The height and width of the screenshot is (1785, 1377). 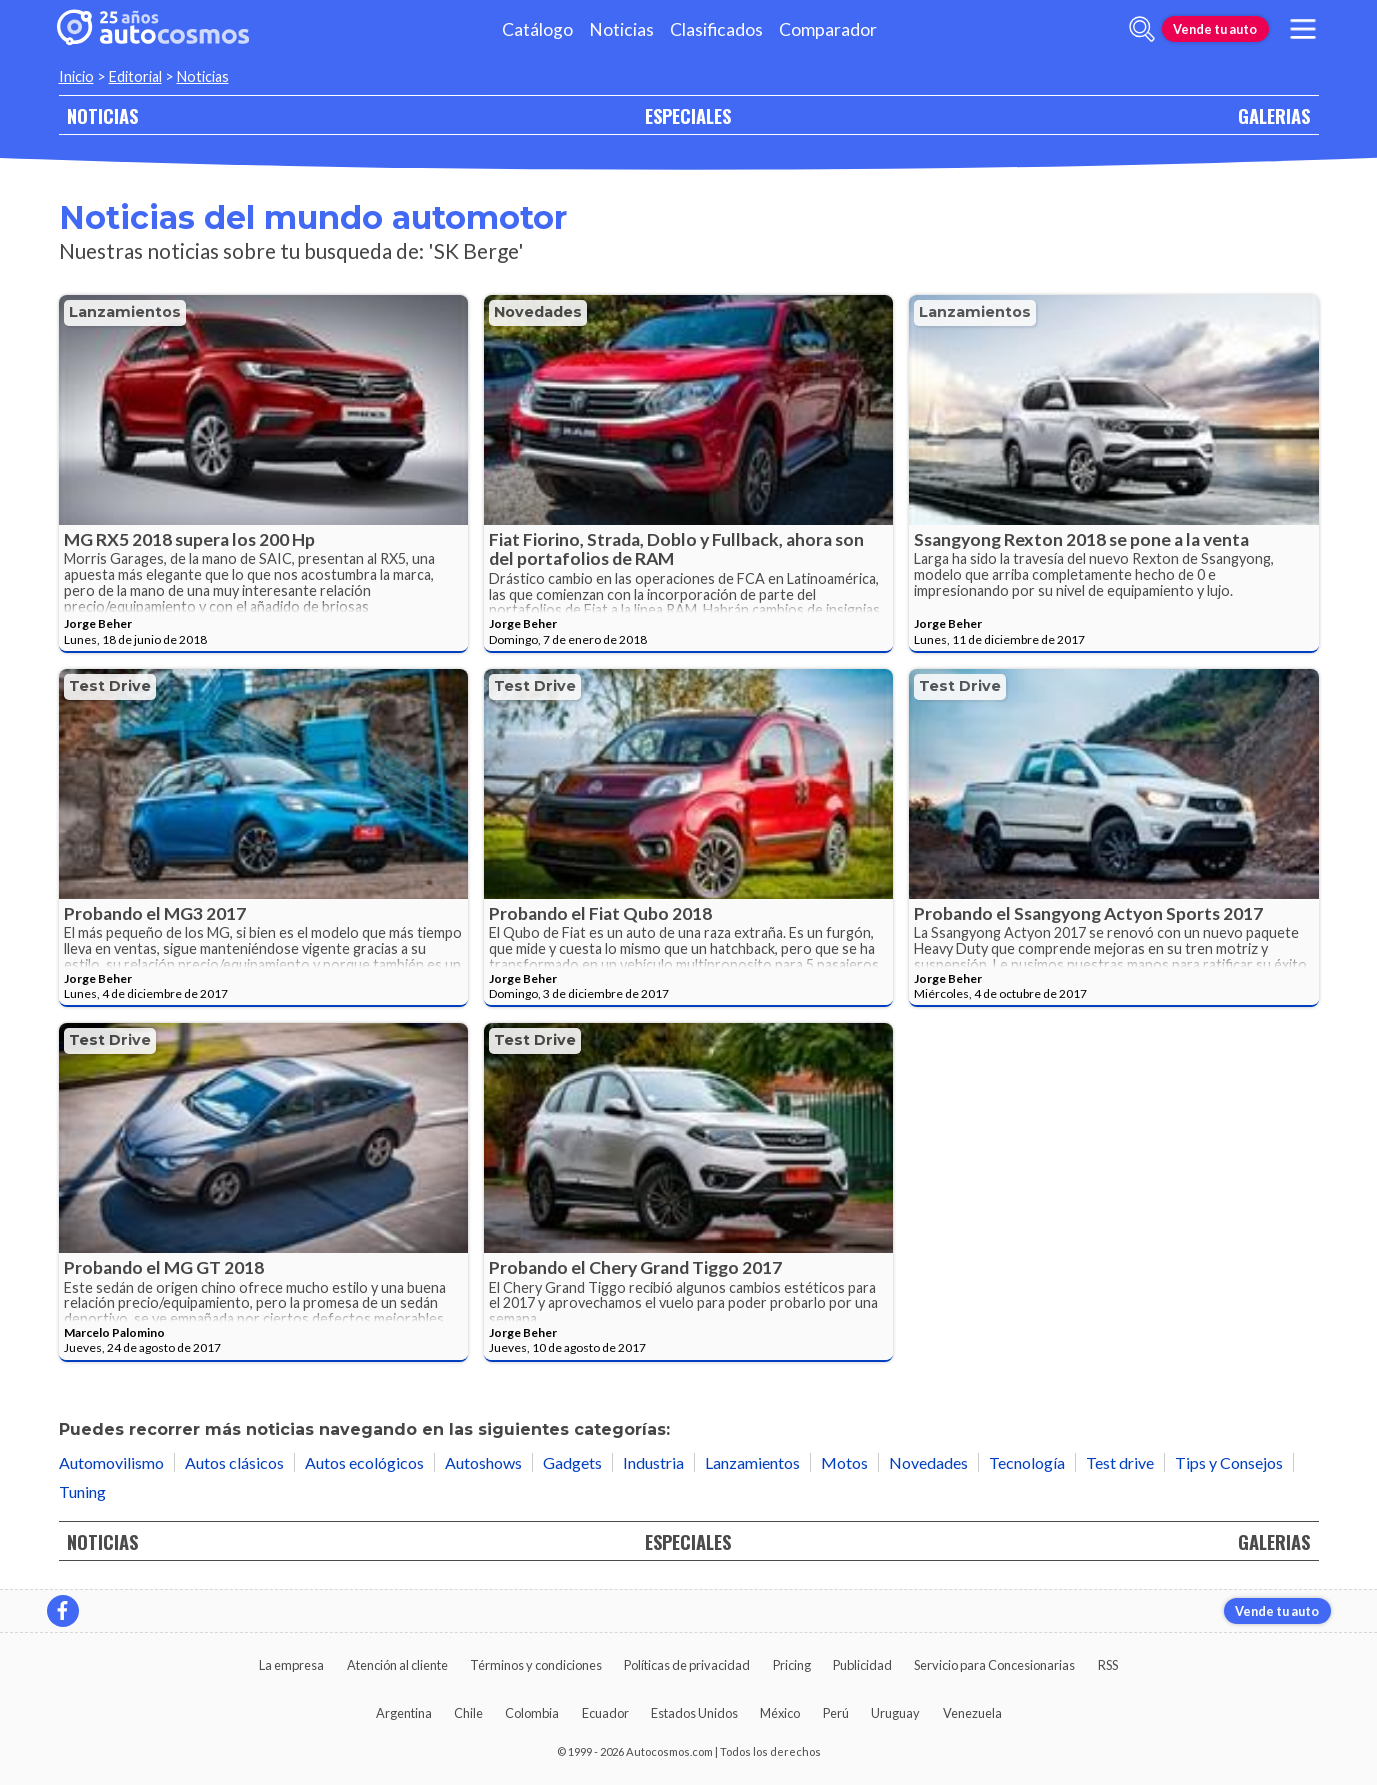 I want to click on Editorial, so click(x=135, y=76).